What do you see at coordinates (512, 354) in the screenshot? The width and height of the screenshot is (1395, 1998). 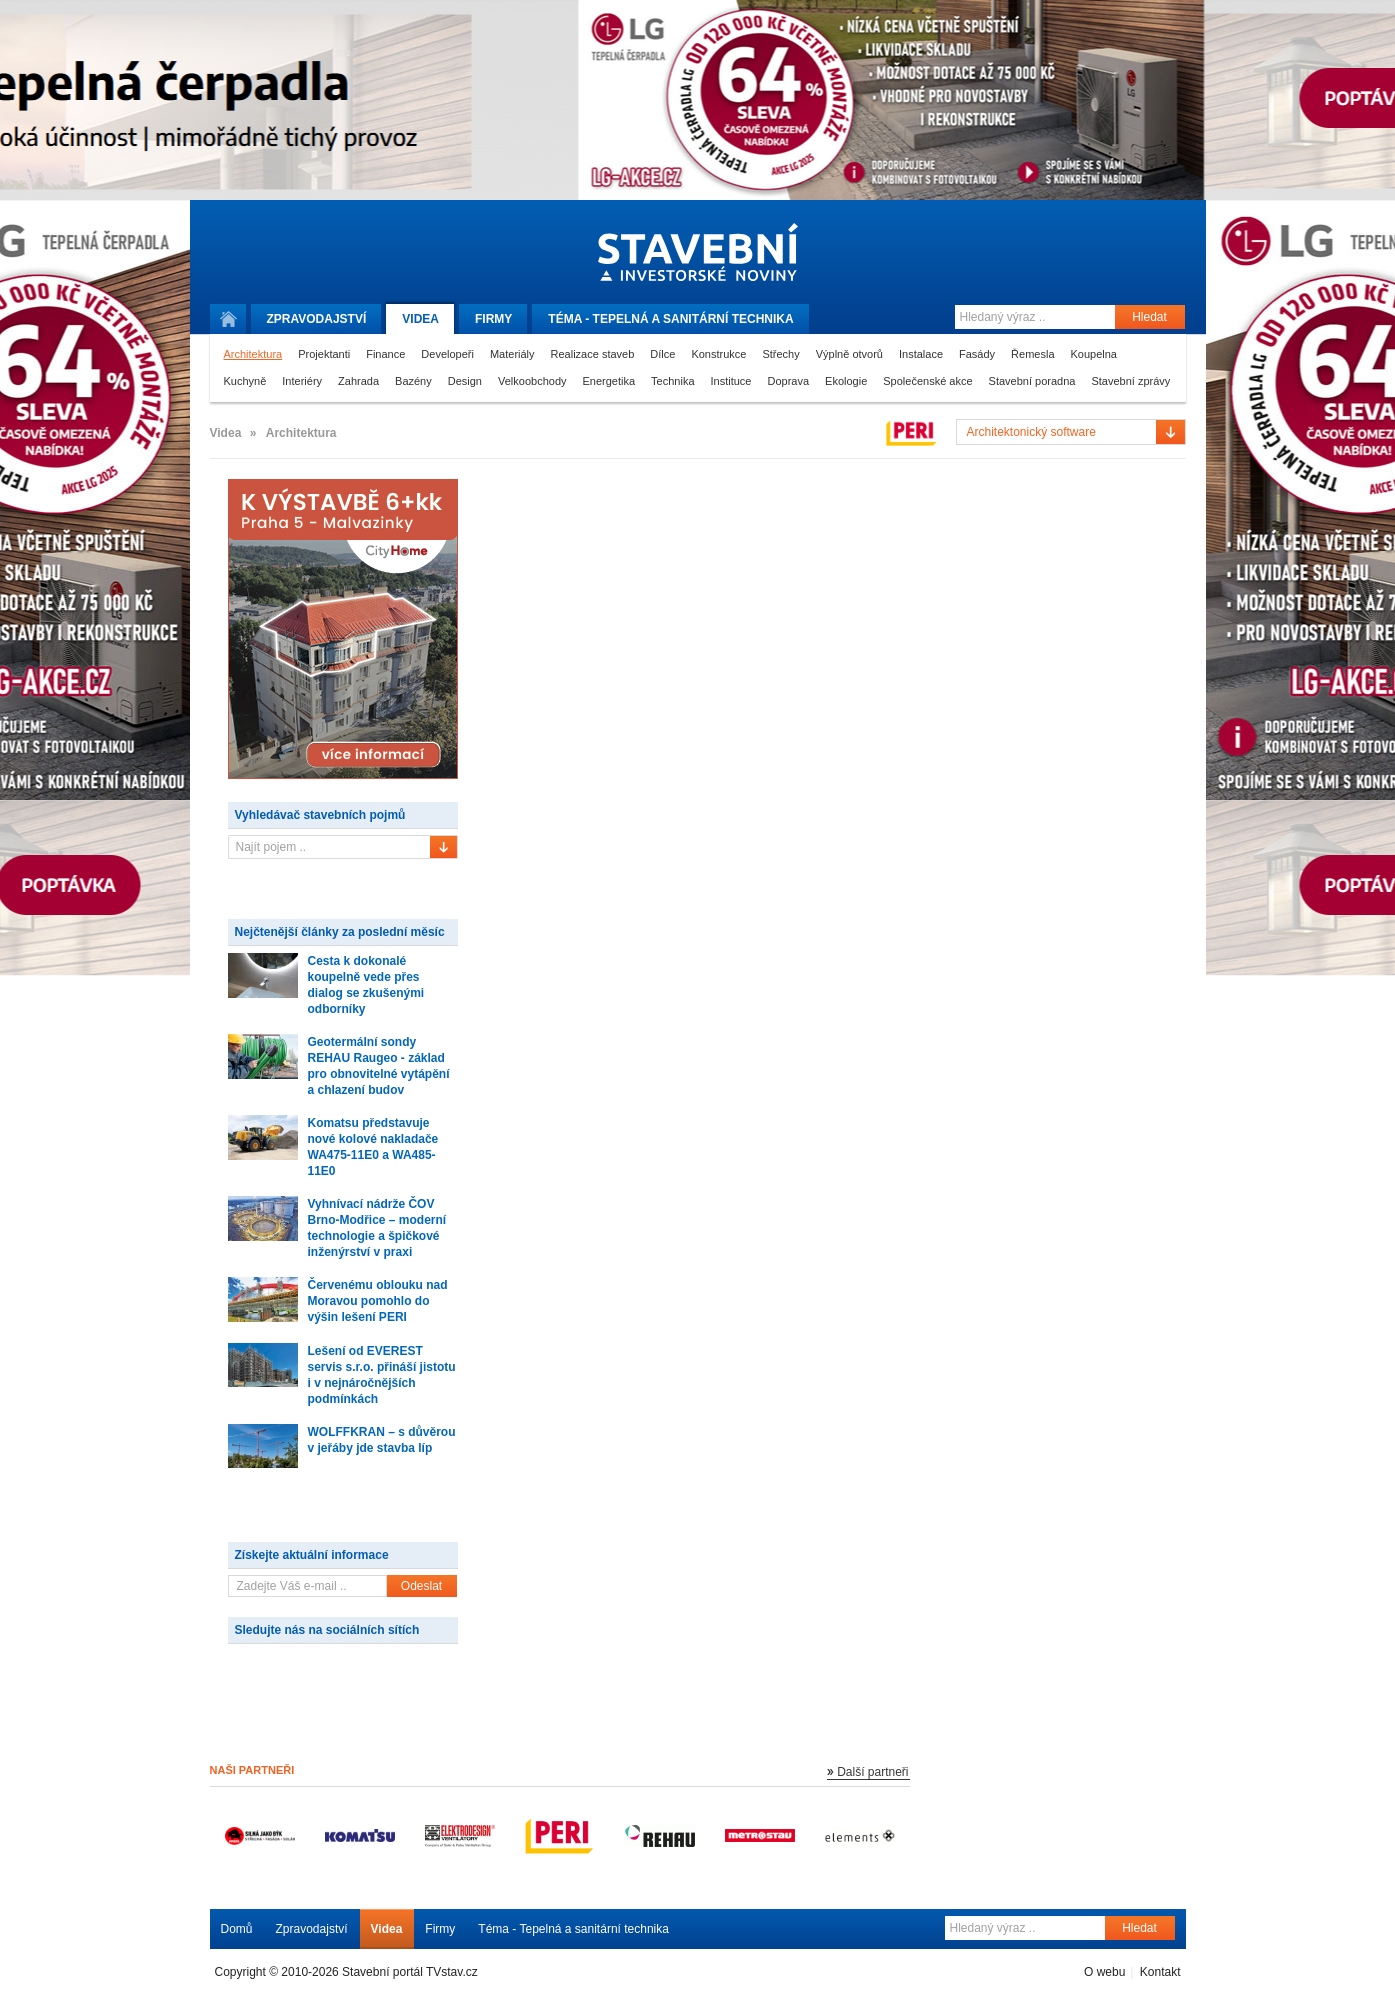 I see `Materiály` at bounding box center [512, 354].